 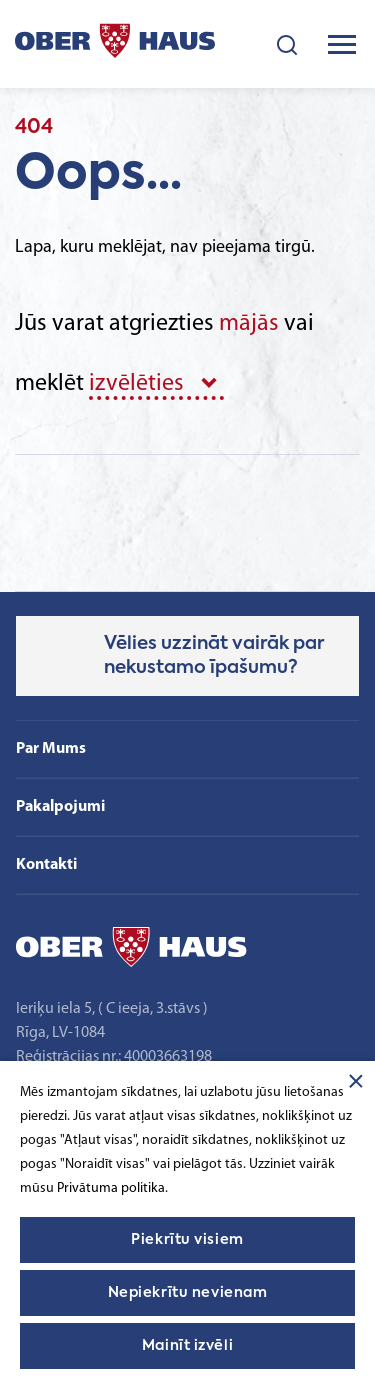 I want to click on Privātuma politika, so click(x=111, y=1188).